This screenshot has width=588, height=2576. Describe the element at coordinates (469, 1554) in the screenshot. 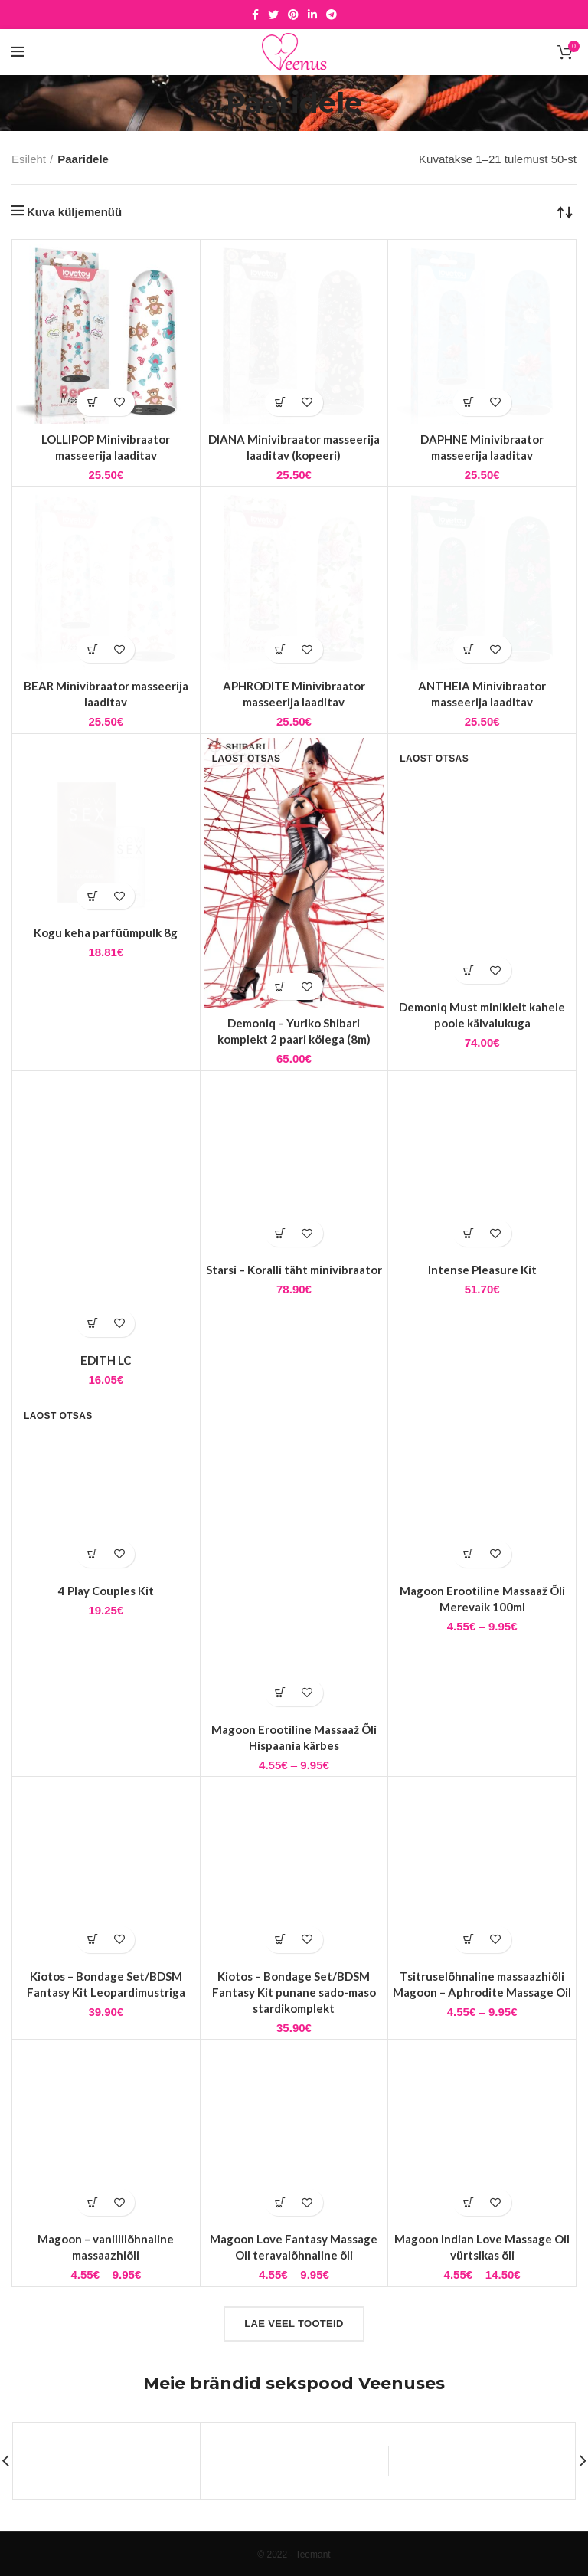

I see `[Vali tootele “Magoon Erootiline Massaaž Õli Merevaik 100ml” omadused]` at that location.